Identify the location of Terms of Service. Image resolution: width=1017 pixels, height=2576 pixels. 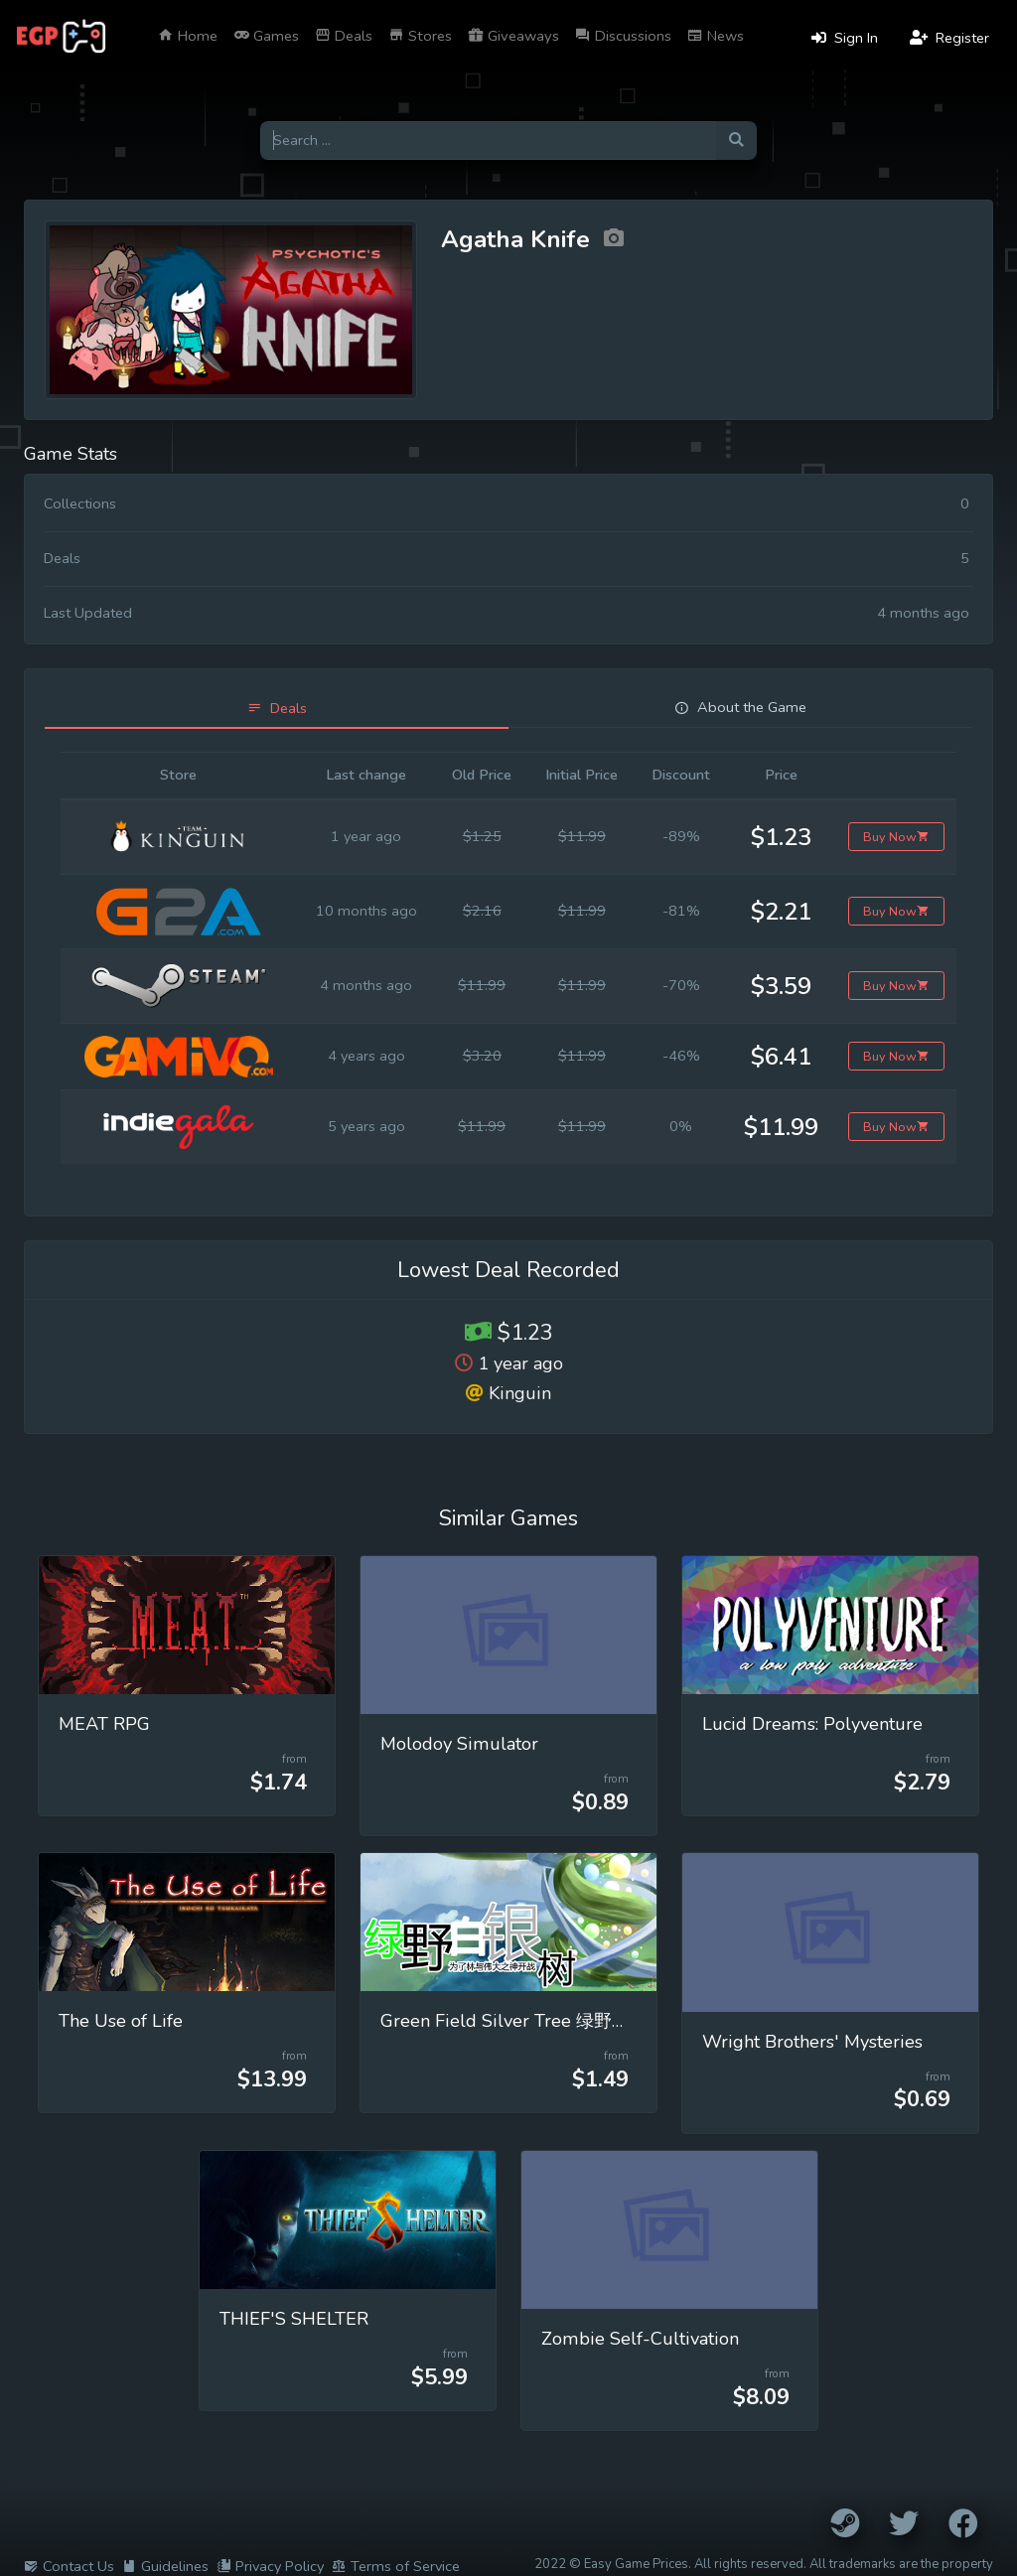
(396, 2566).